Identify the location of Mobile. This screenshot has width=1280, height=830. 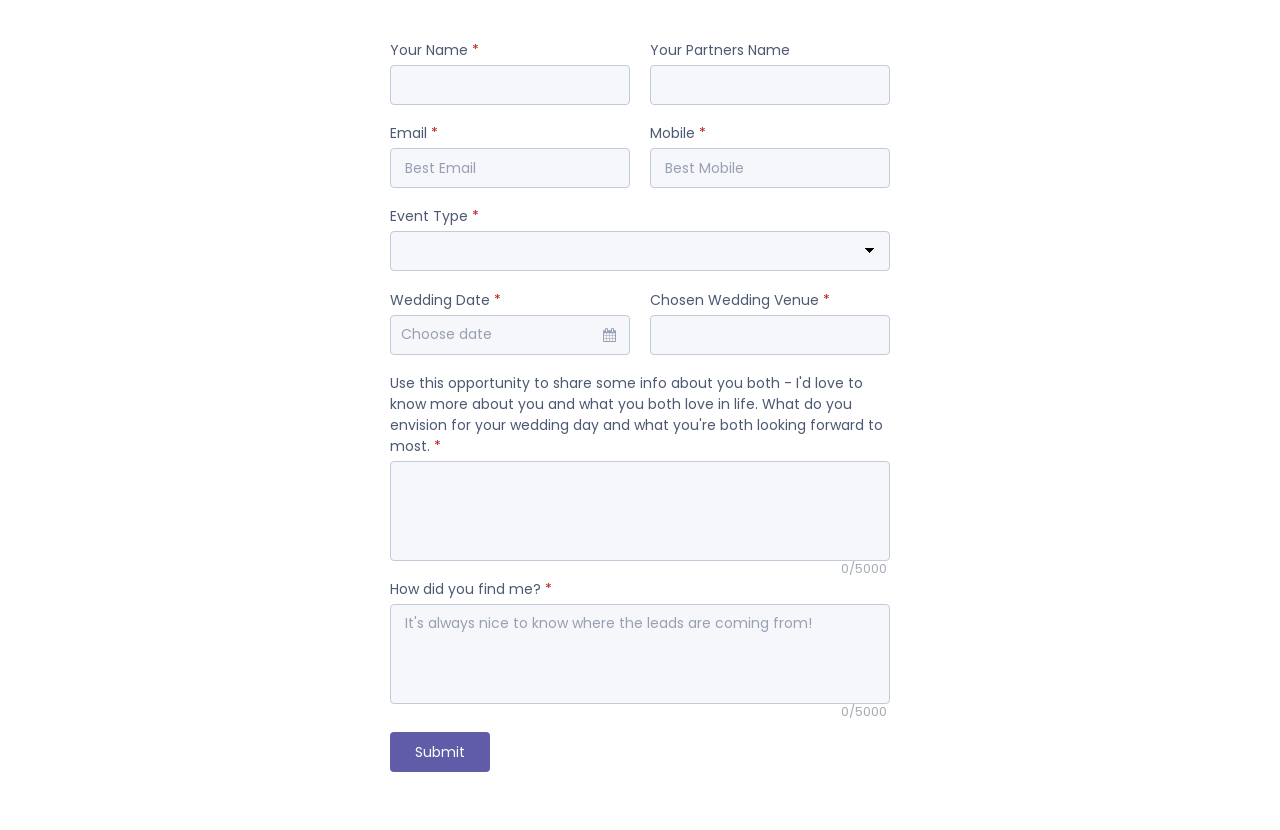
(678, 133).